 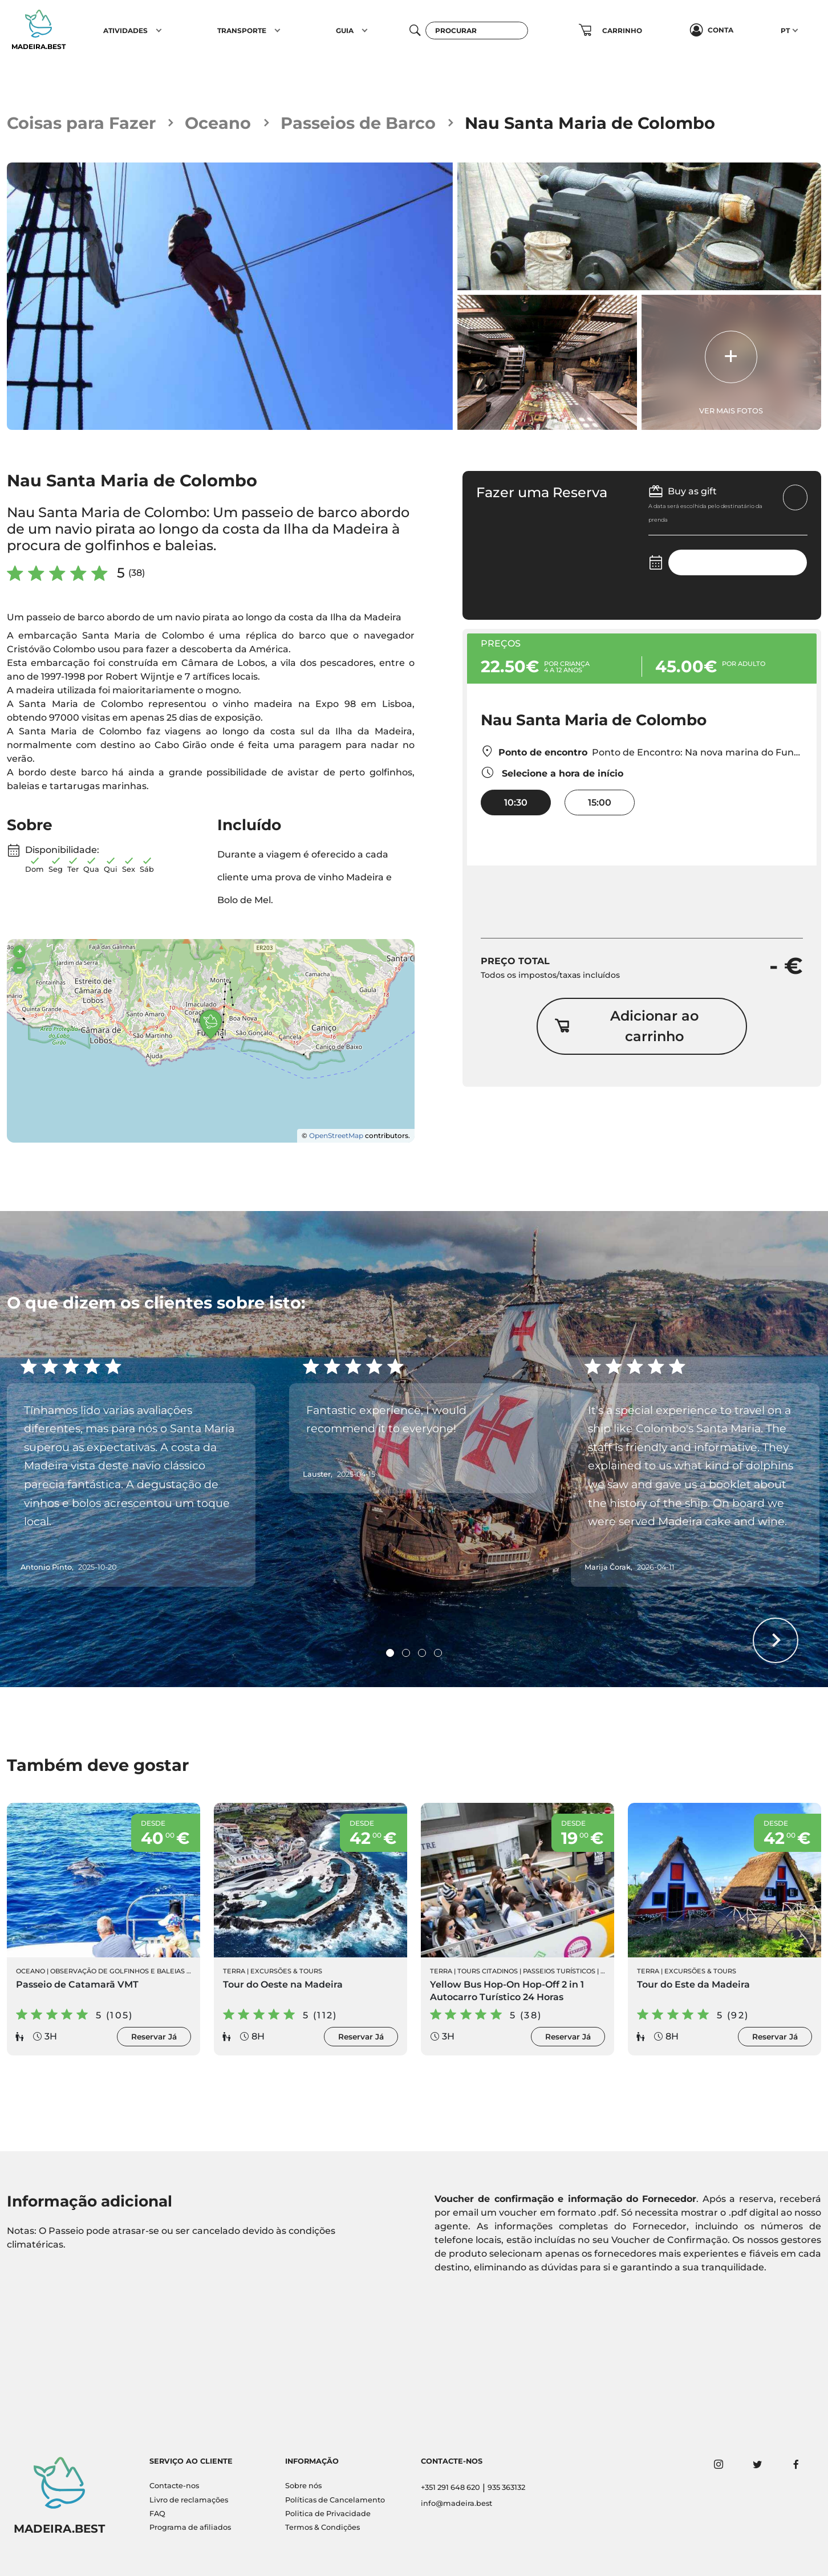 I want to click on Politica de Privacidade, so click(x=328, y=2513).